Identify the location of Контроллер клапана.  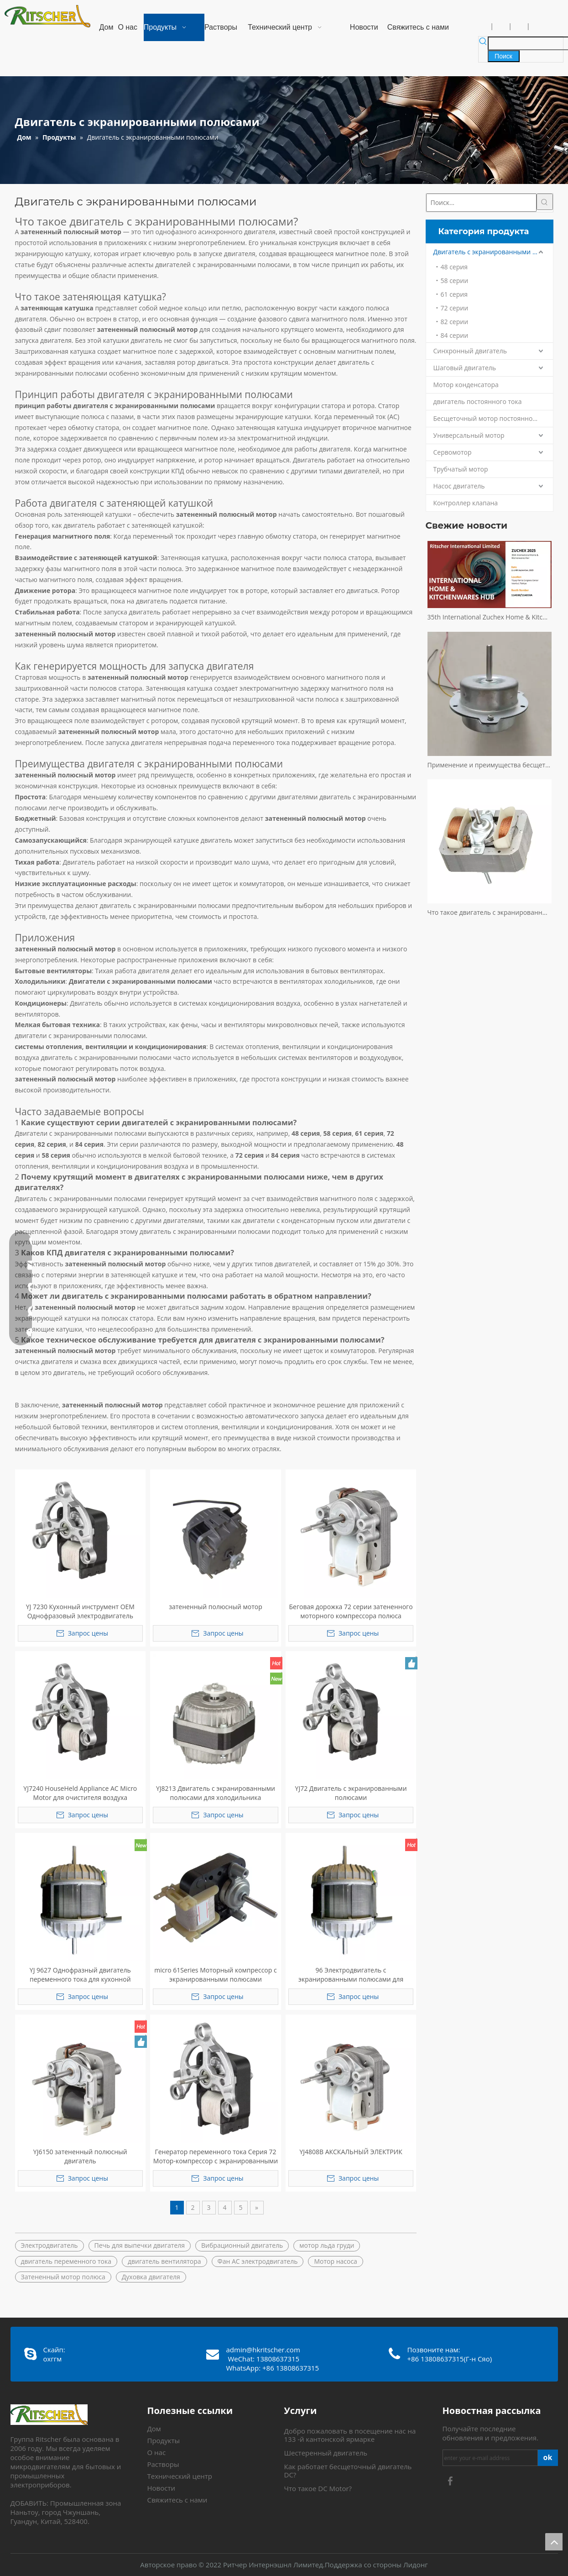
(465, 502).